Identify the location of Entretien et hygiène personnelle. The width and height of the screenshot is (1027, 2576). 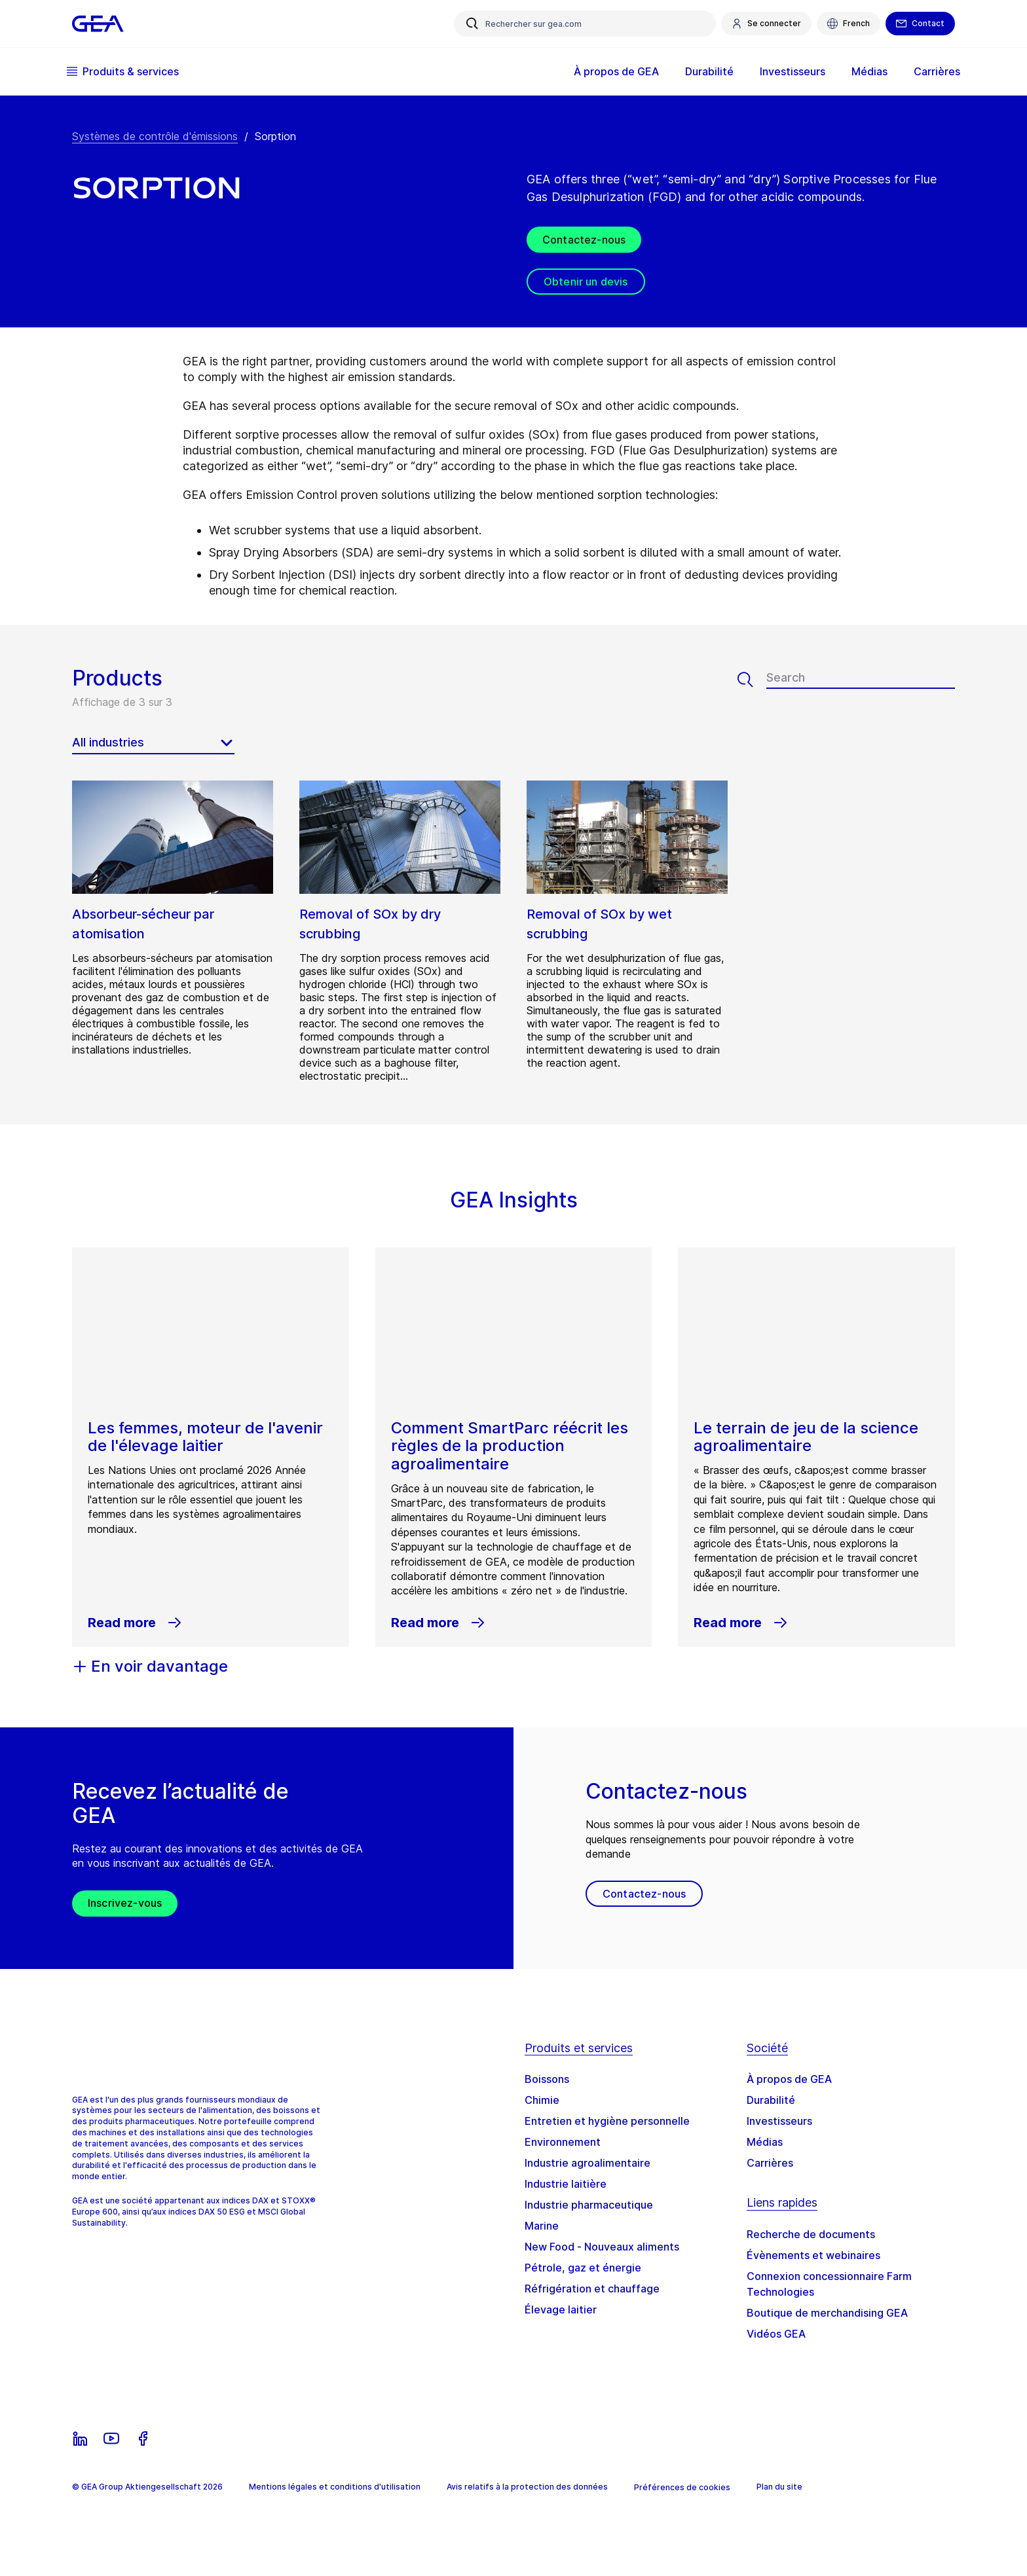
(607, 2120).